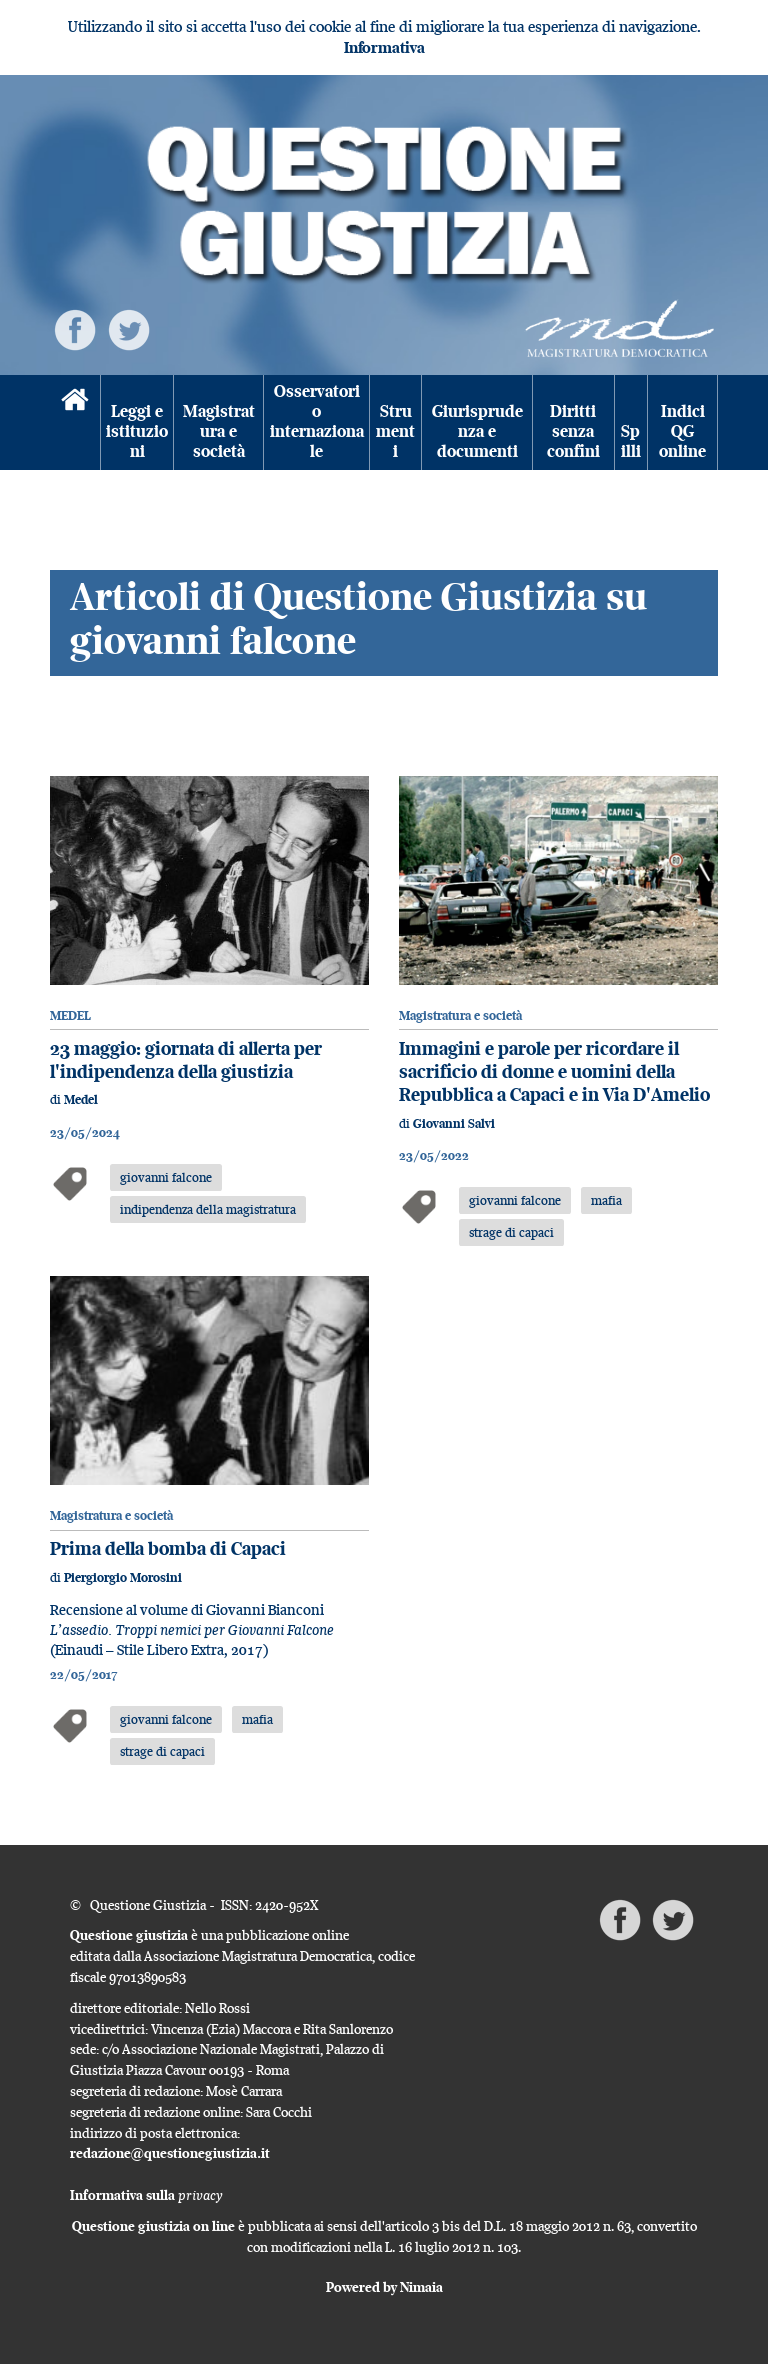  Describe the element at coordinates (208, 1209) in the screenshot. I see `indipendenza della magistratura` at that location.